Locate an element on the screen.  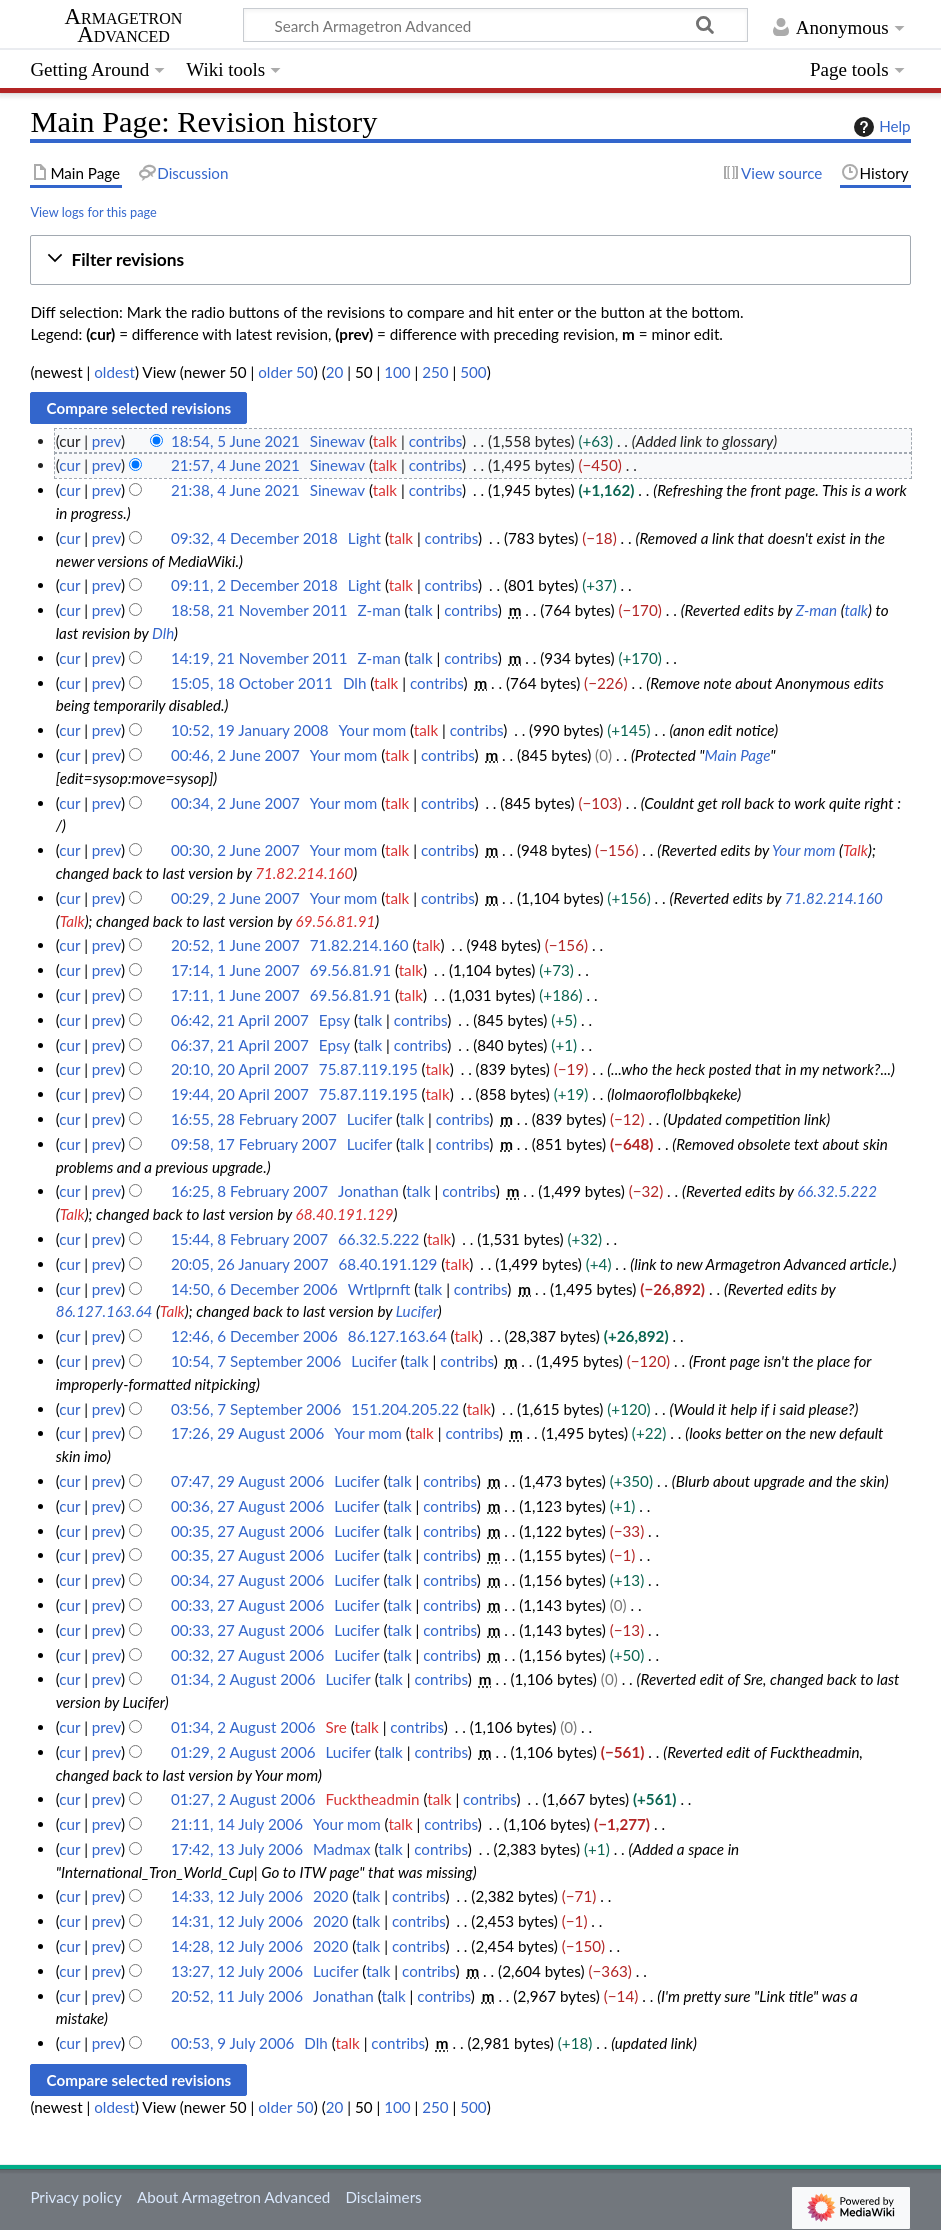
Lucifer is located at coordinates (417, 1311).